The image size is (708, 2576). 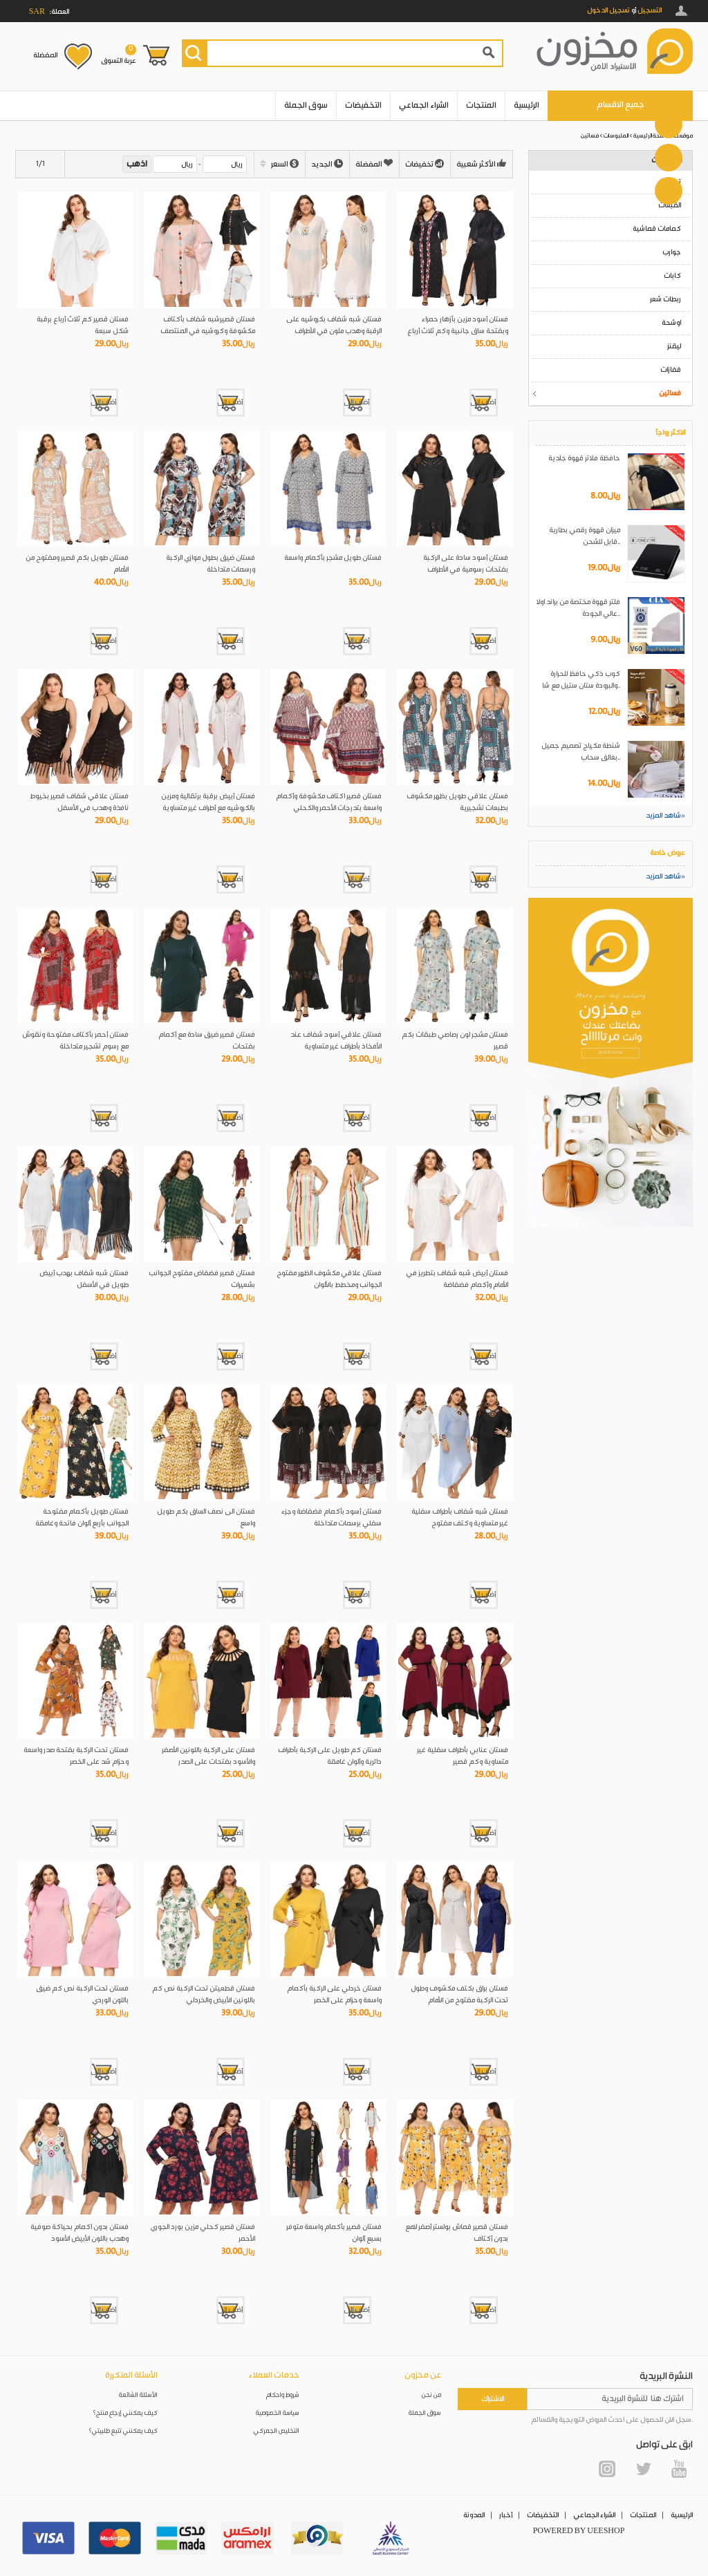 I want to click on كمامات قماشية, so click(x=657, y=229).